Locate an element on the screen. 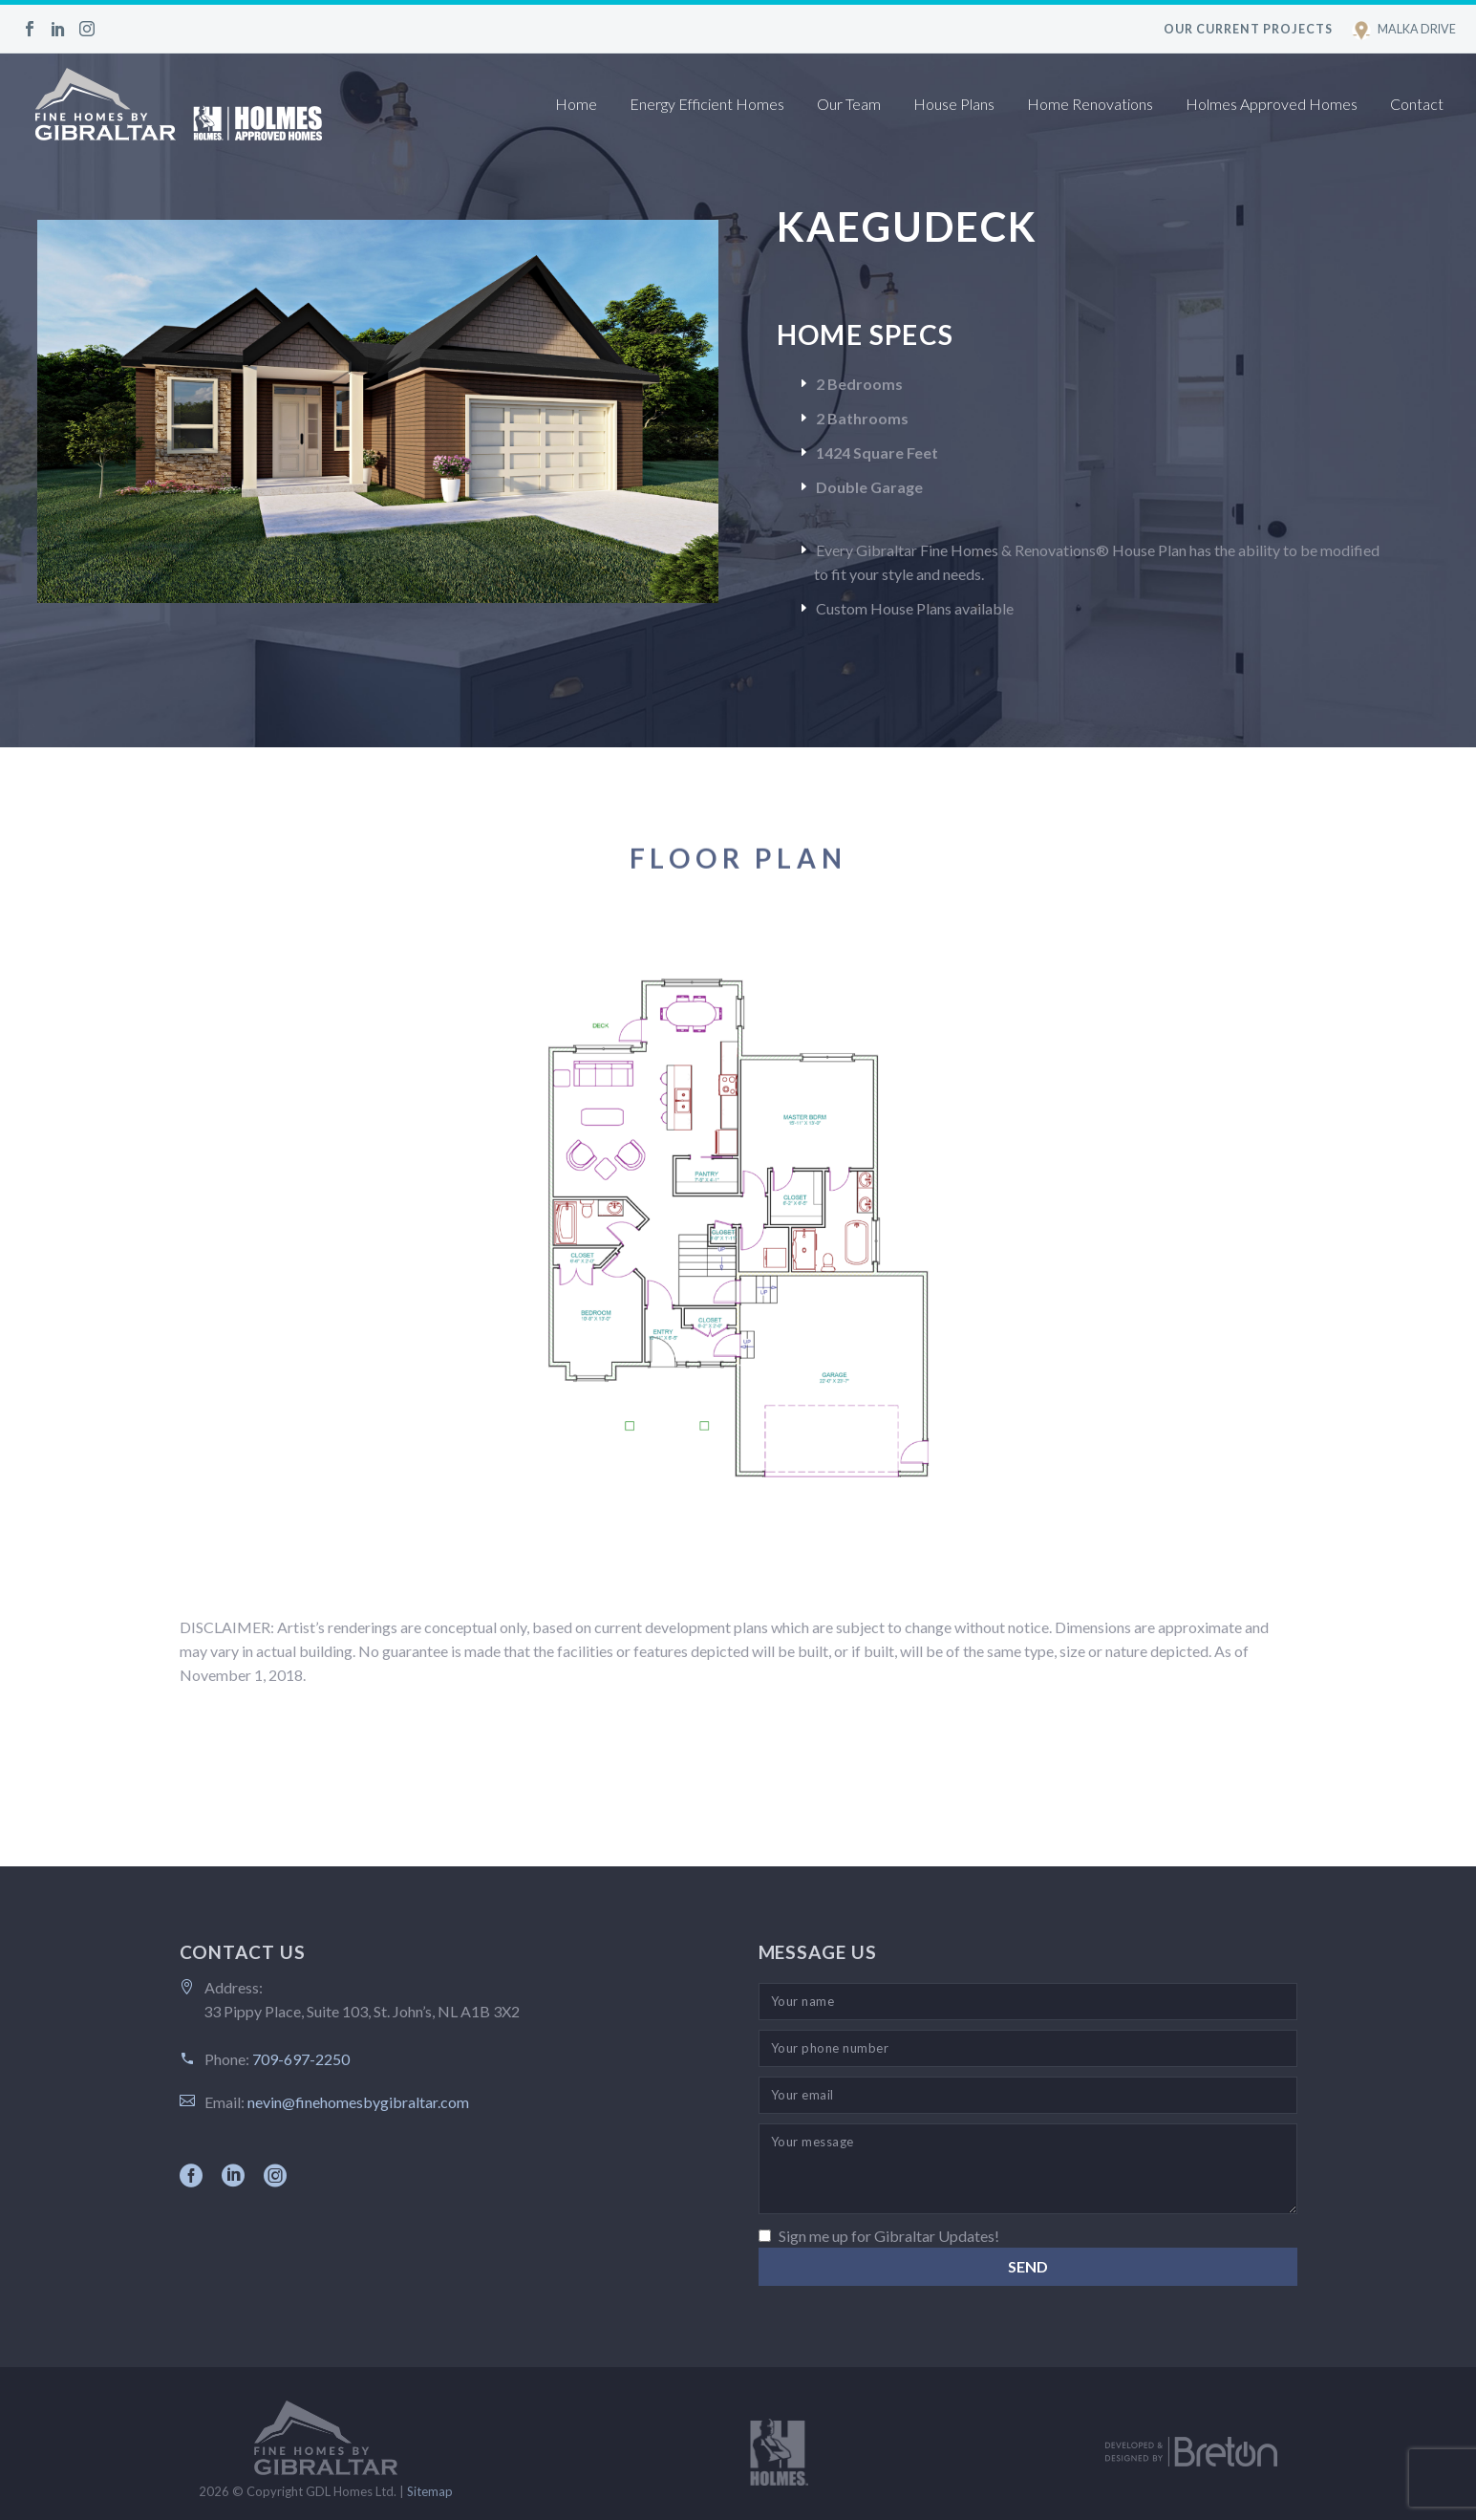  Home Renovations is located at coordinates (1090, 104).